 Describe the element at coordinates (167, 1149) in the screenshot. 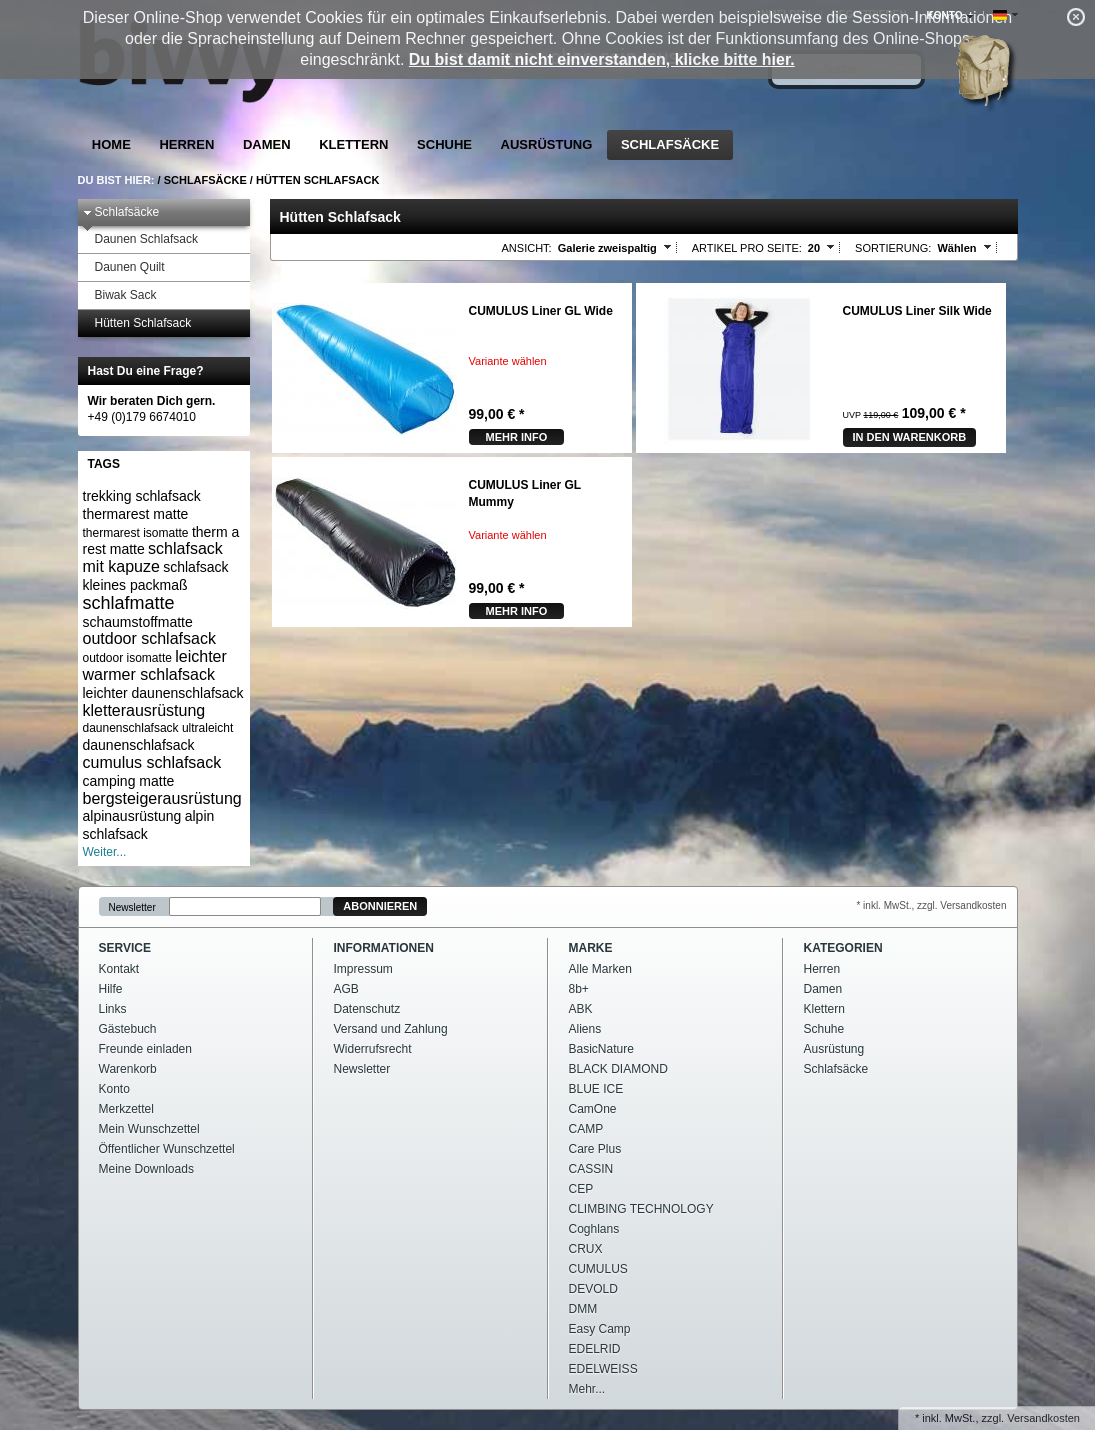

I see `Öffentlicher Wunschzettel` at that location.